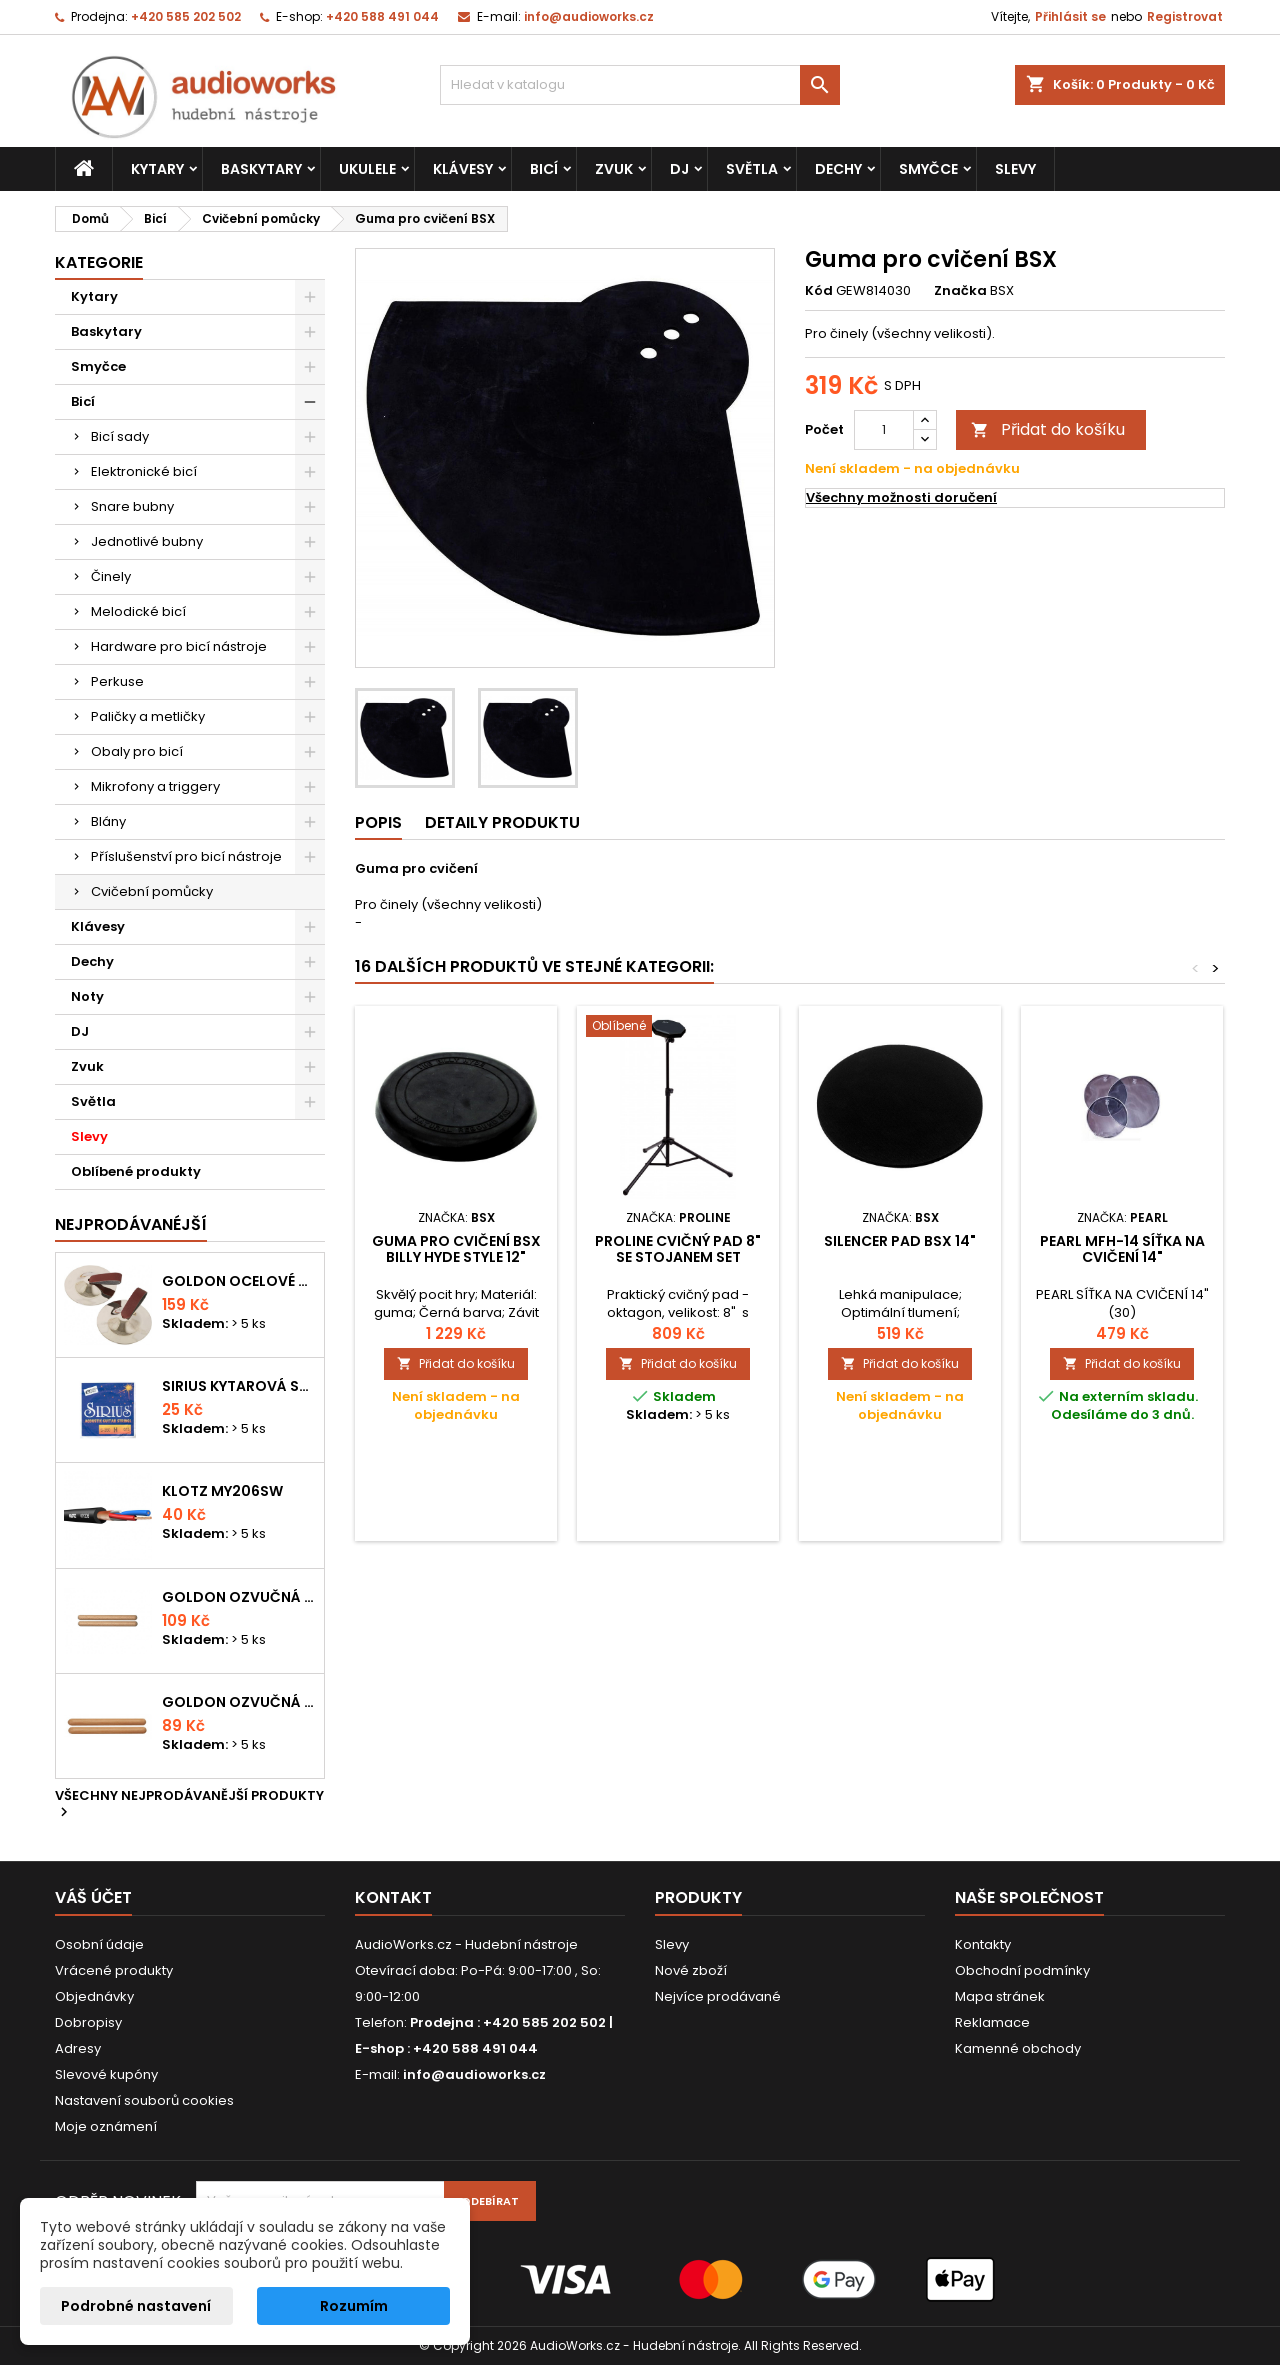 The width and height of the screenshot is (1280, 2365). Describe the element at coordinates (93, 1897) in the screenshot. I see `Váš účet` at that location.